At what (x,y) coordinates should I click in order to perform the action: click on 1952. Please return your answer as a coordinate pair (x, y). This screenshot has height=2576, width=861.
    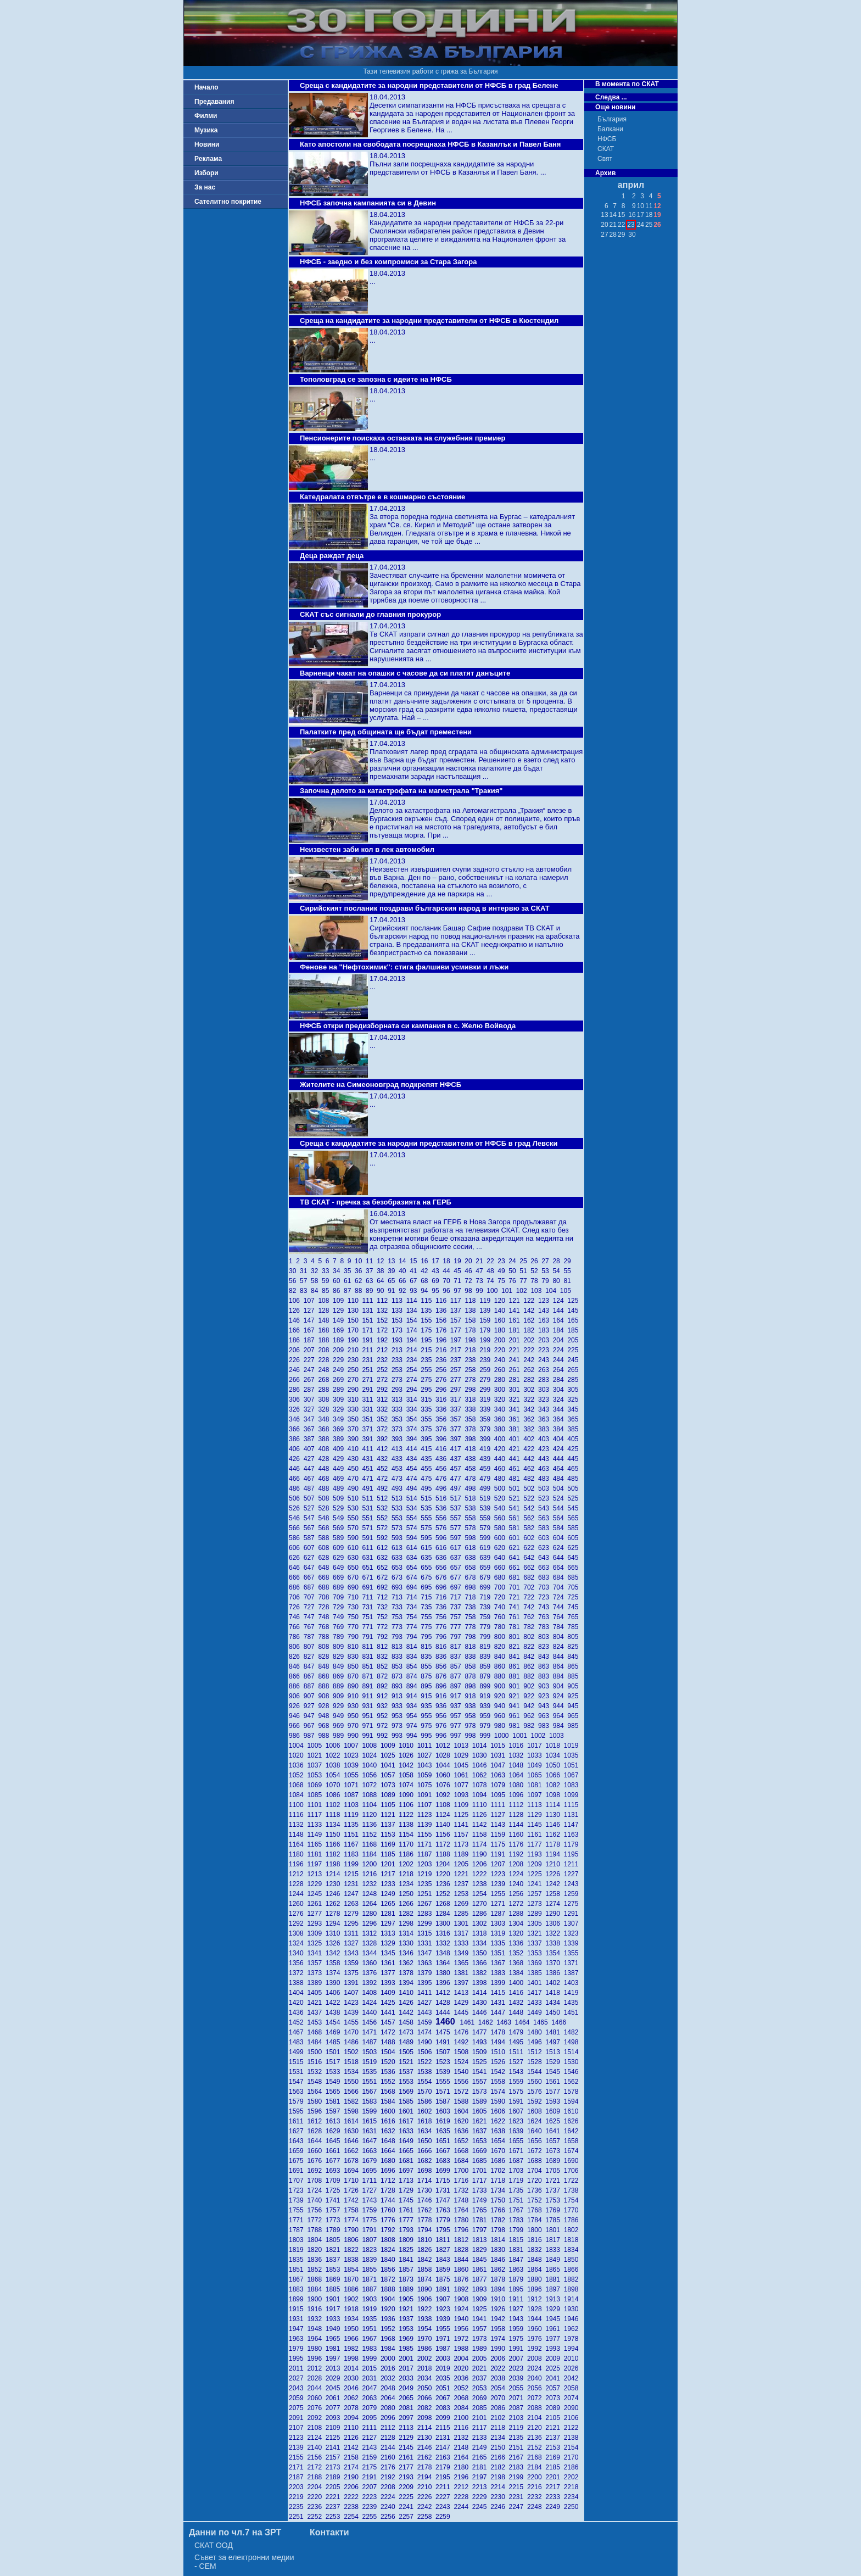
    Looking at the image, I should click on (390, 2329).